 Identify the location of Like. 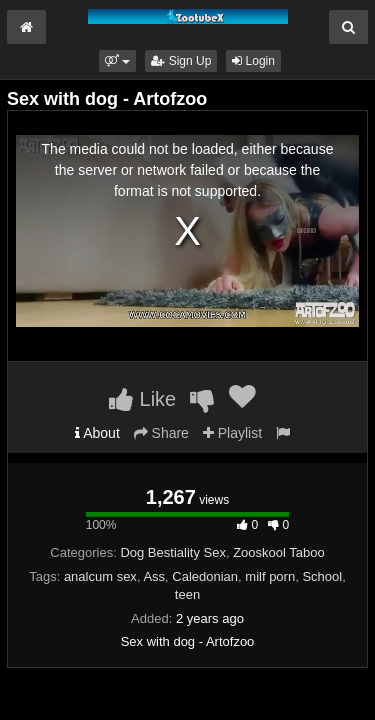
(142, 399).